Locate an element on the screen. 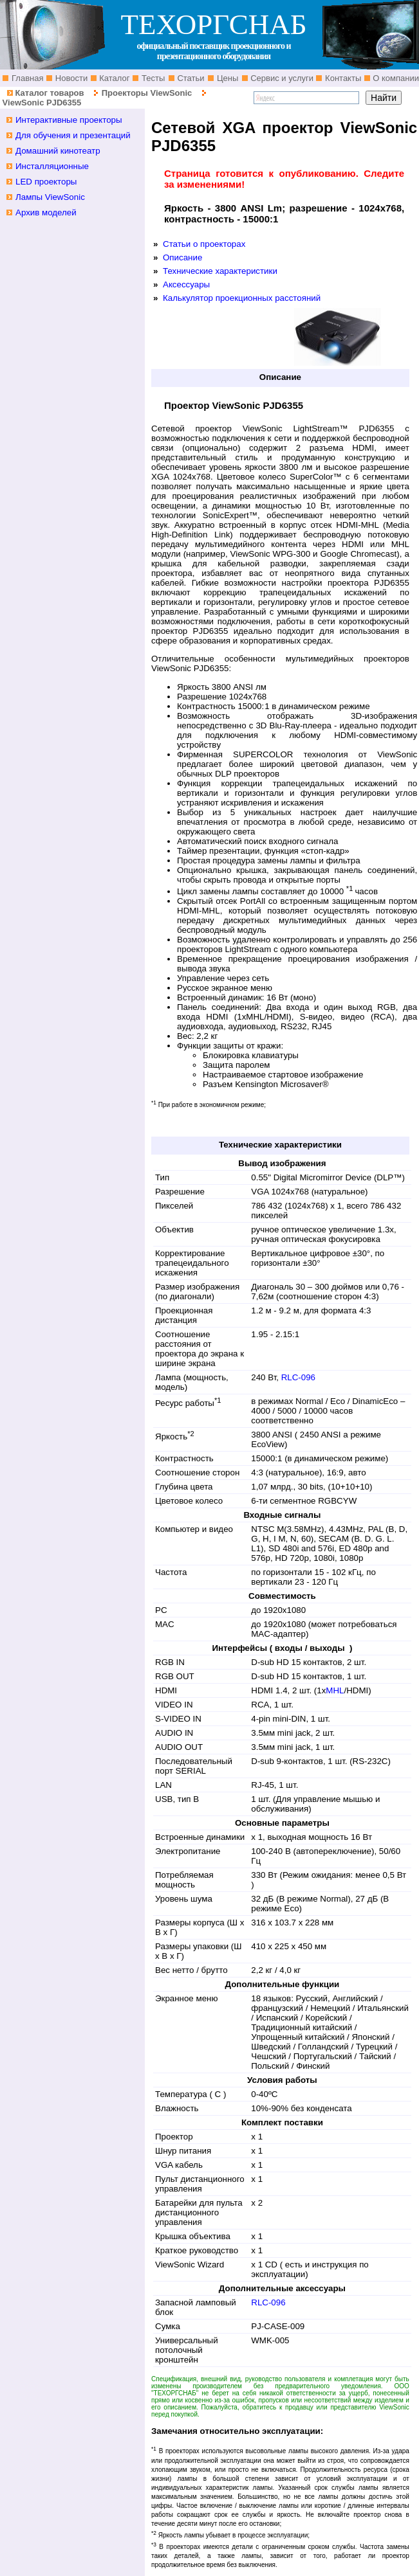 The width and height of the screenshot is (419, 2576). Цены is located at coordinates (226, 78).